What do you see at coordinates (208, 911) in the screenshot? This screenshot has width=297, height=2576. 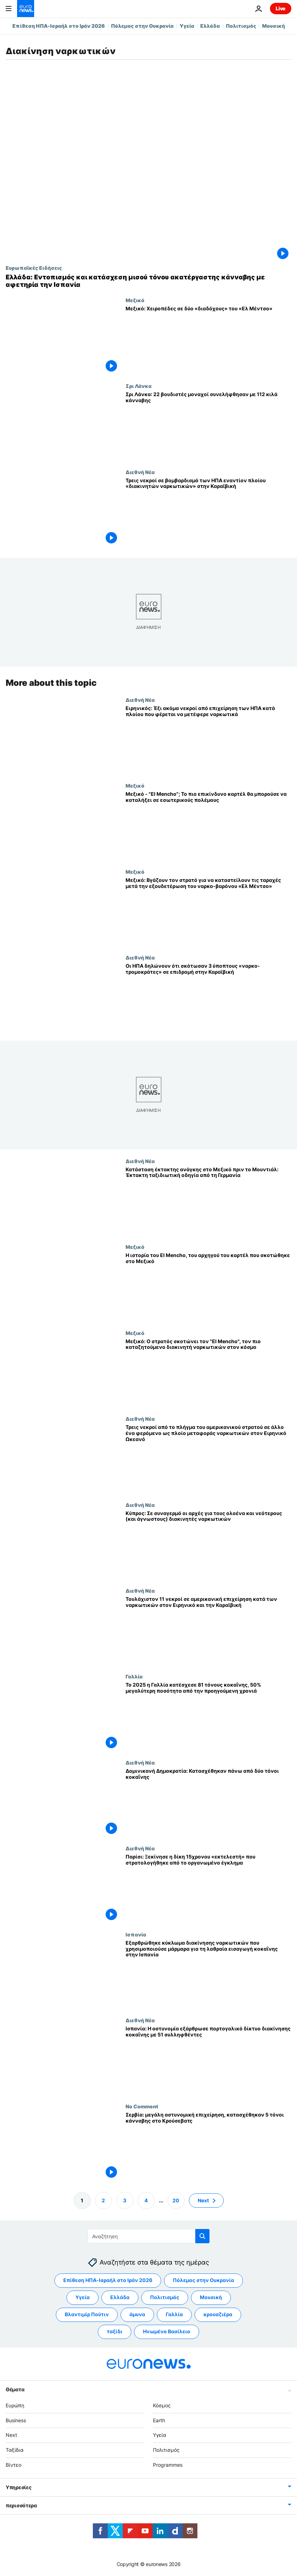 I see `[Μεξικό: Βγάζουν τον στρατό για να καταστείλουν τις ταραχές μετά την εξουδετέρωση του ναρκο-βαρόνου «Ελ Μέντσο»]` at bounding box center [208, 911].